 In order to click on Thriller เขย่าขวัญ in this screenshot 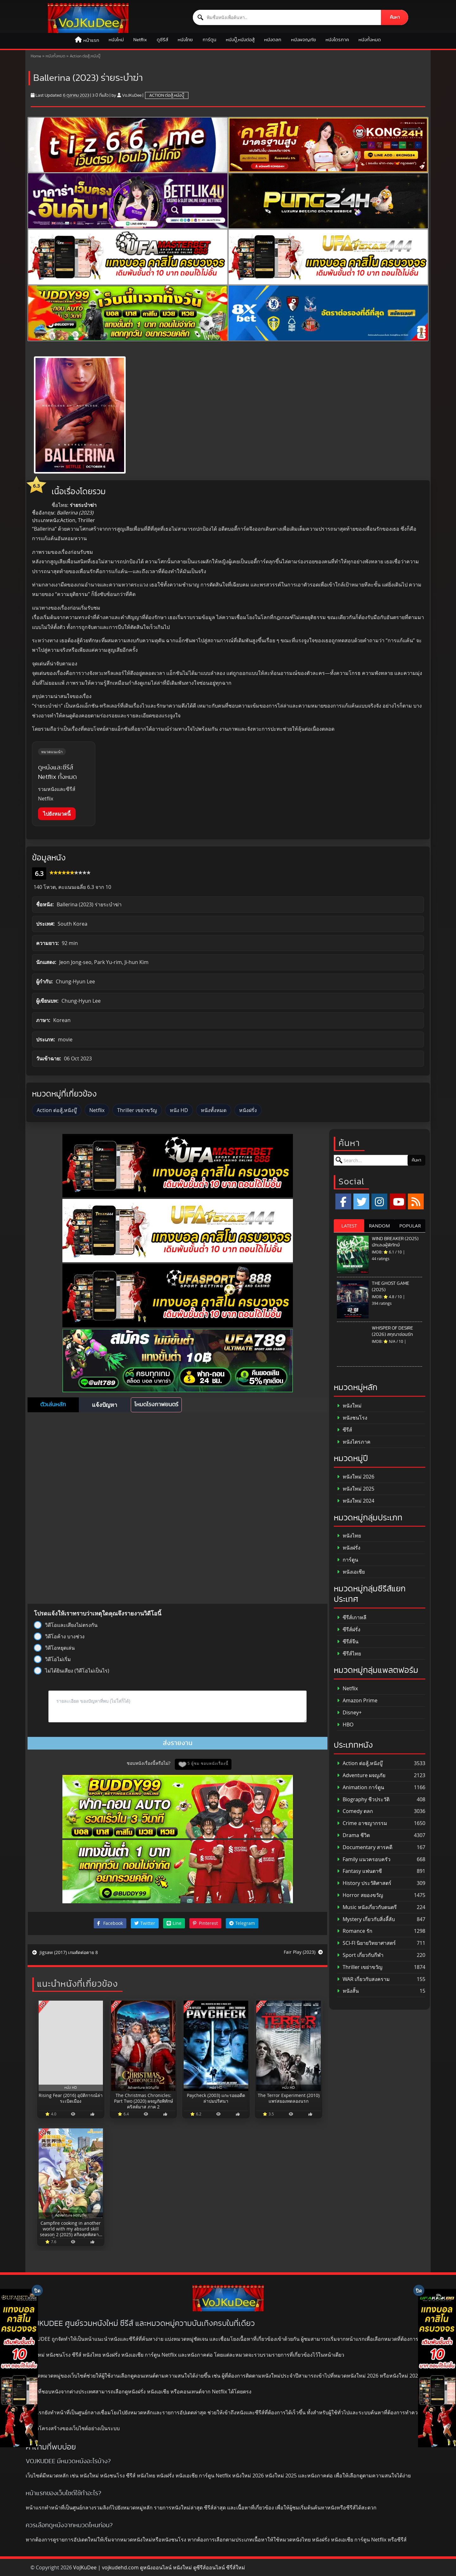, I will do `click(137, 1110)`.